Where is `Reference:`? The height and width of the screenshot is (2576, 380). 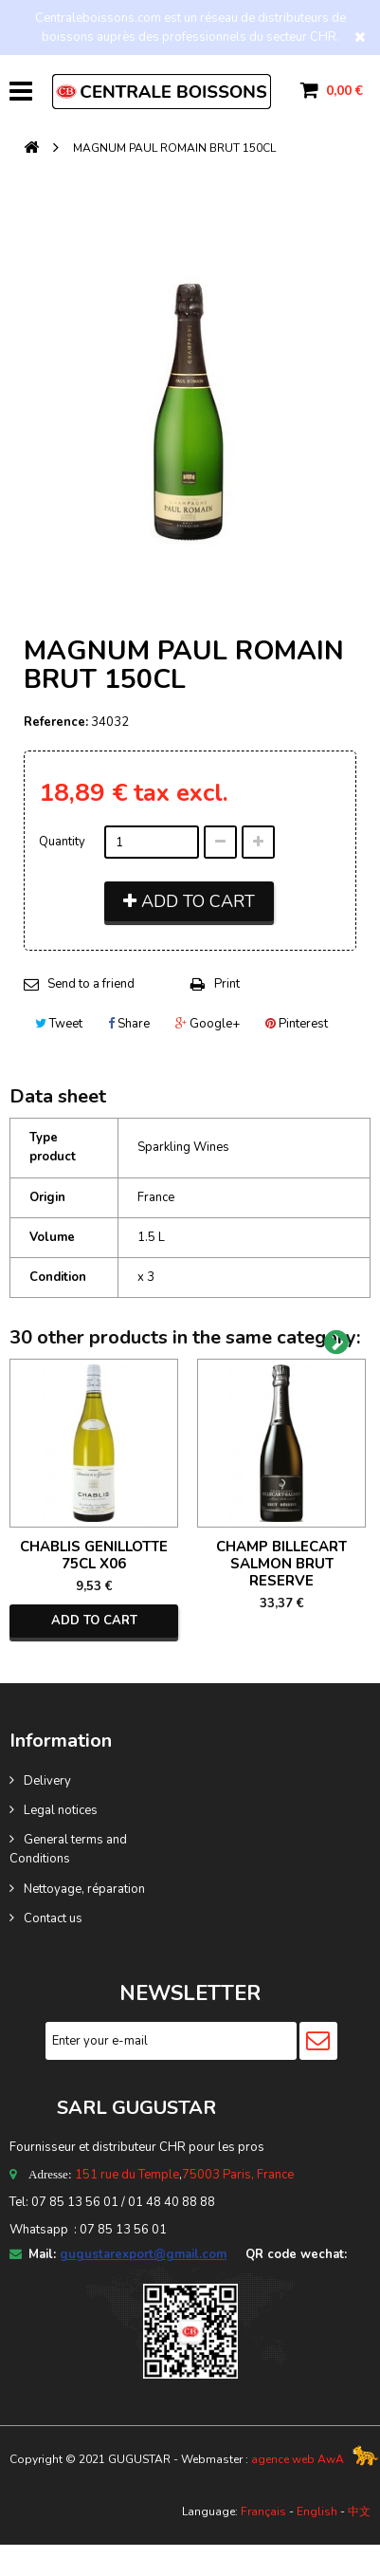
Reference: is located at coordinates (56, 722).